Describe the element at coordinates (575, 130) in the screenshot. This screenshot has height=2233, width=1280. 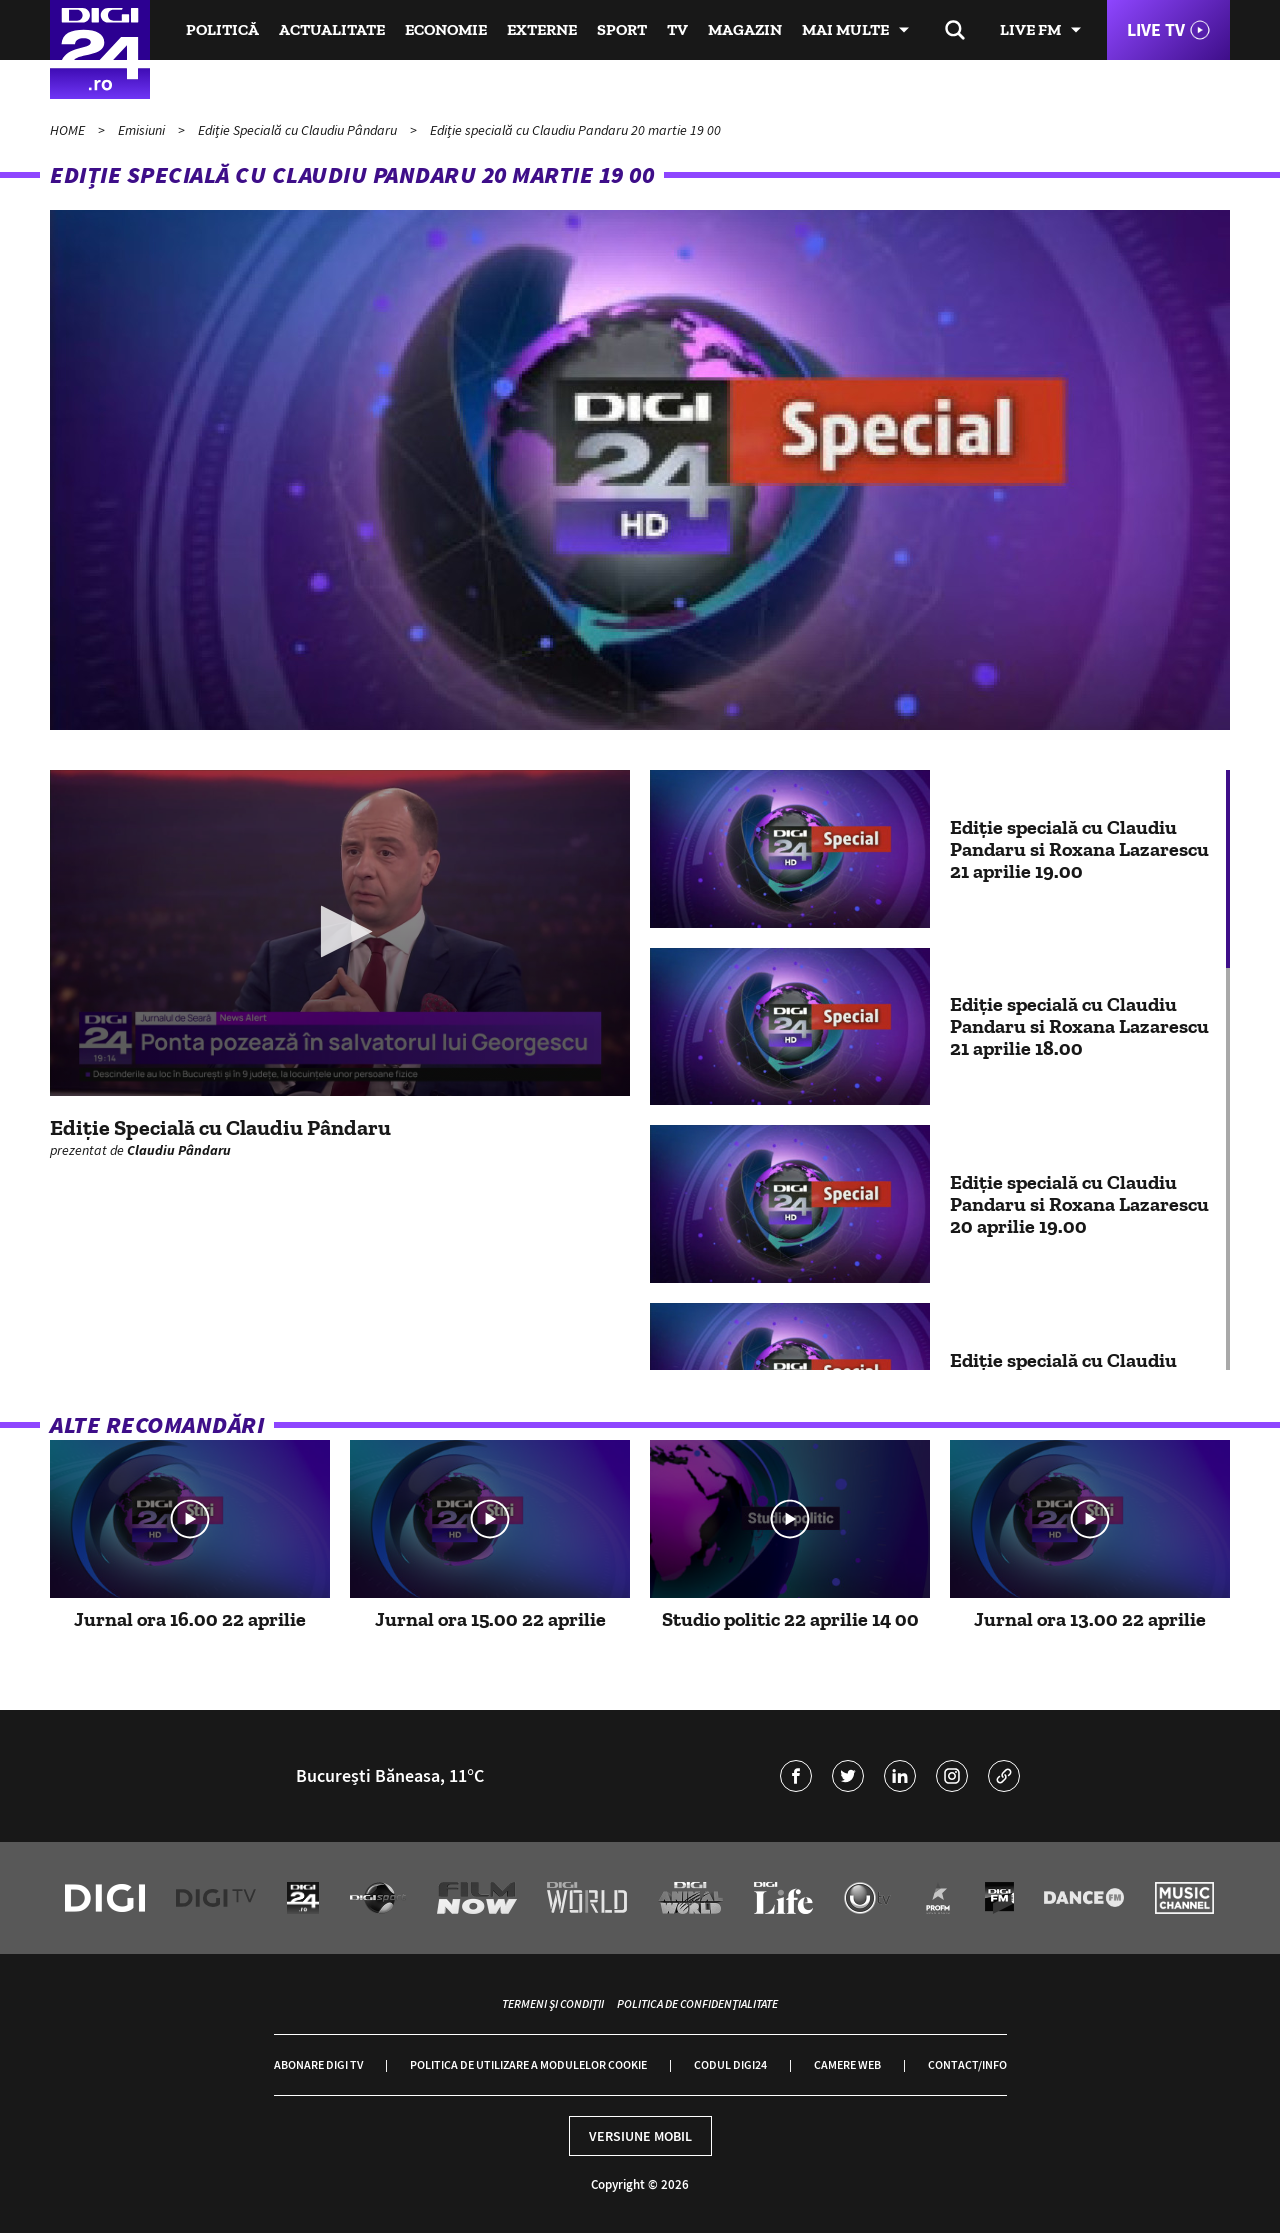
I see `Ediție specială cu Claudiu Pandaru 20 martie 19 00` at that location.